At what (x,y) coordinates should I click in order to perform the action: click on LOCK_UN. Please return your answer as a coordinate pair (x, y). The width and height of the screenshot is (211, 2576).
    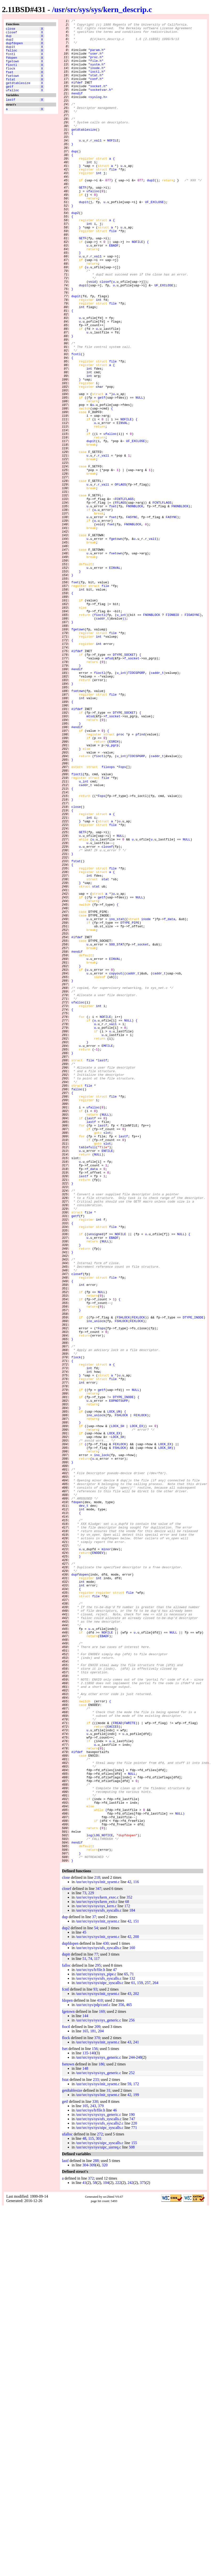
    Looking at the image, I should click on (114, 1690).